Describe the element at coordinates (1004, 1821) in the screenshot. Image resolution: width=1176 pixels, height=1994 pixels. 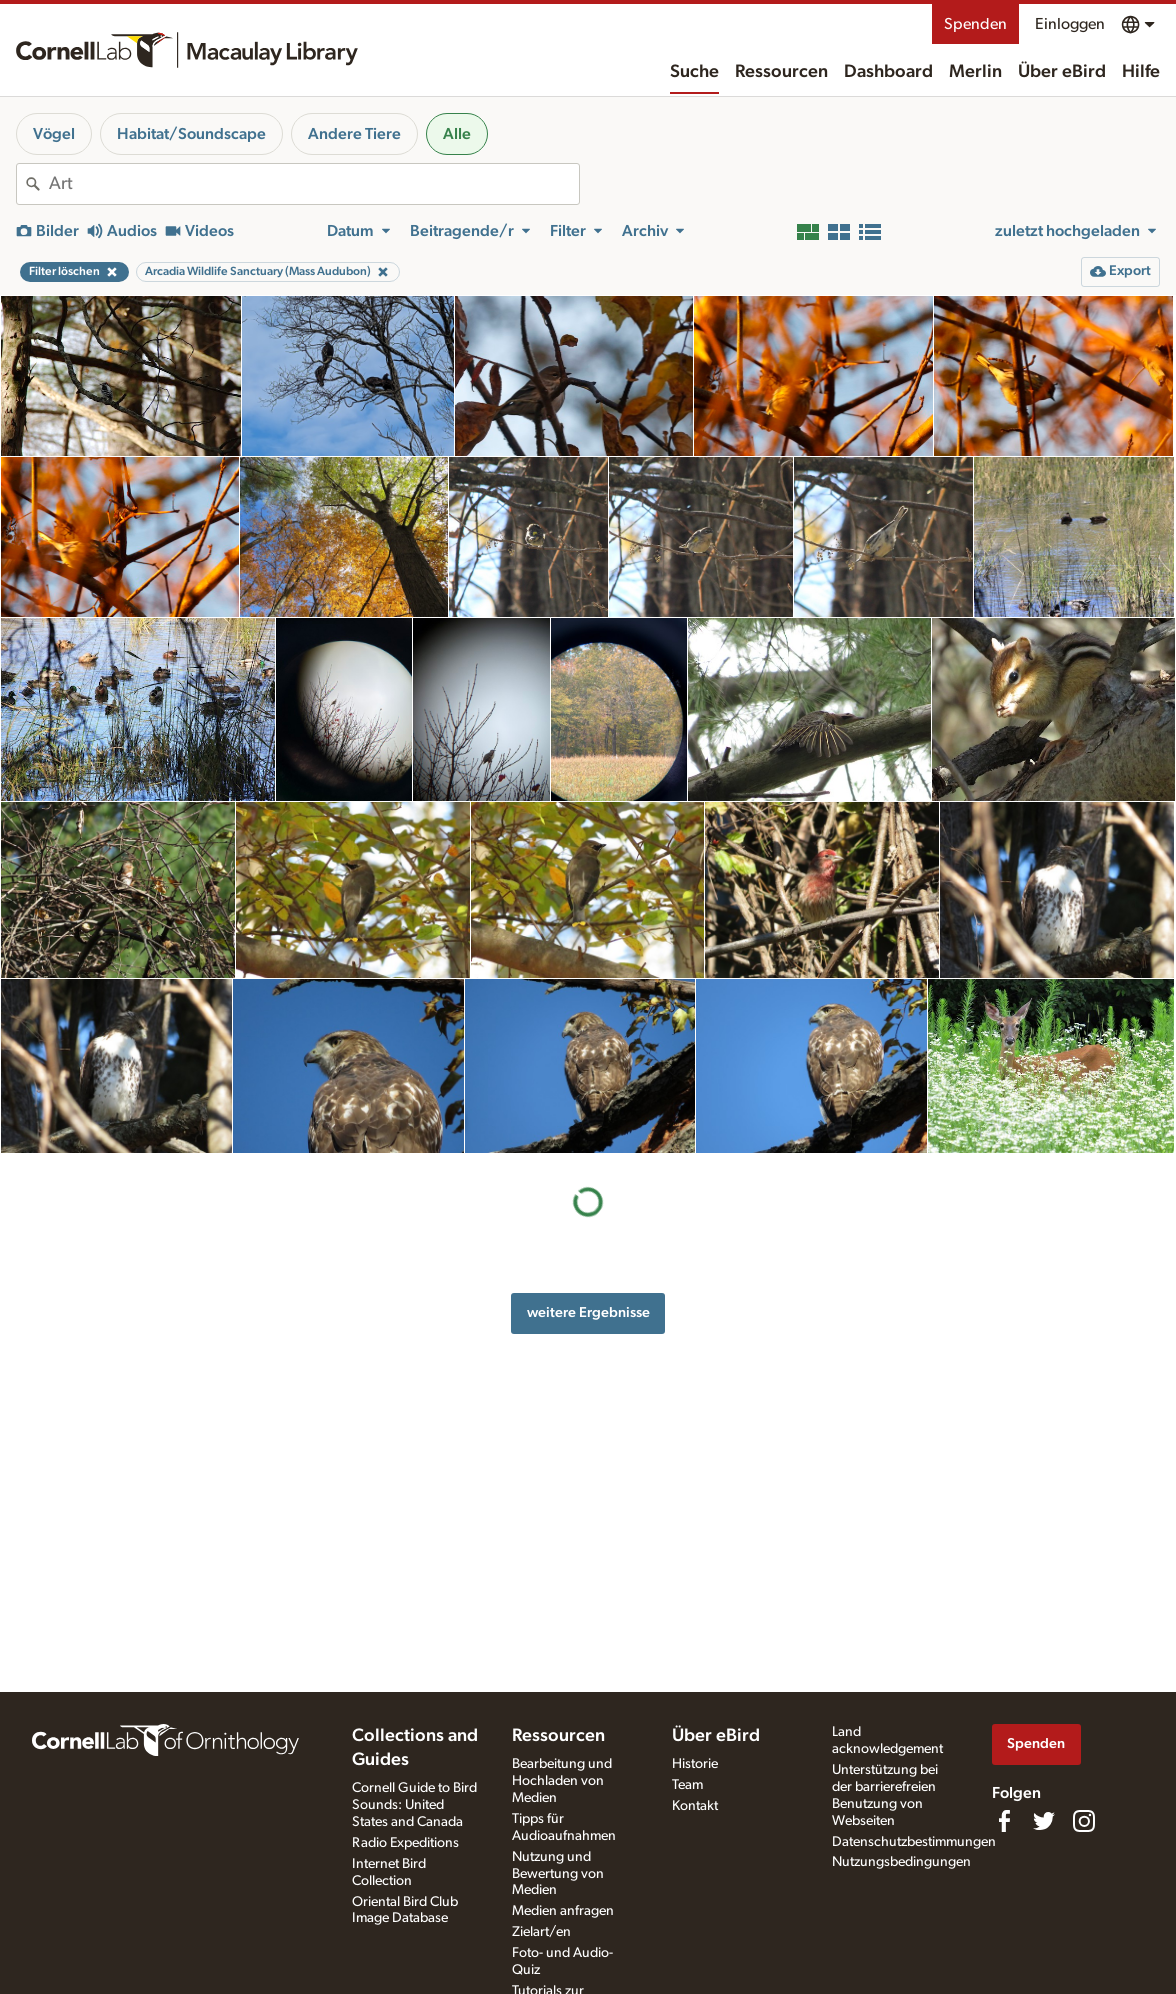
I see `[Find us on Facebook]` at that location.